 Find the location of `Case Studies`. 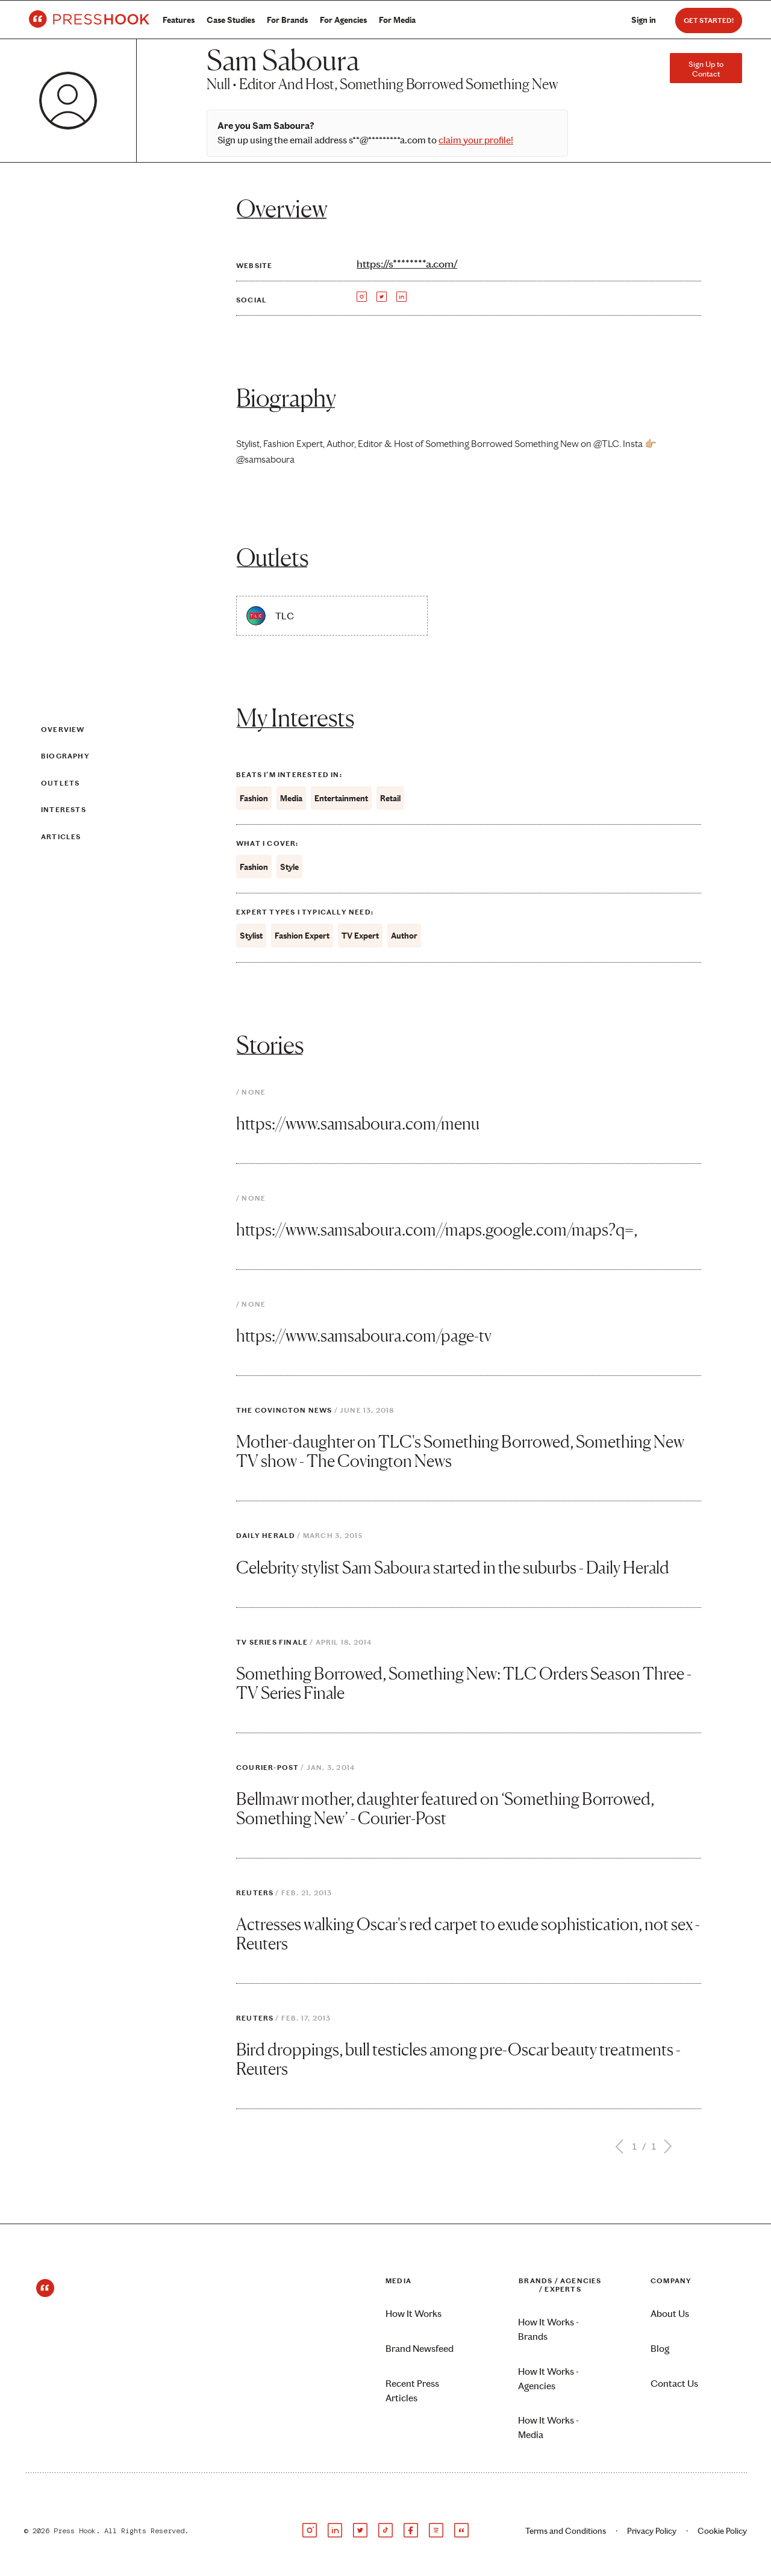

Case Studies is located at coordinates (231, 20).